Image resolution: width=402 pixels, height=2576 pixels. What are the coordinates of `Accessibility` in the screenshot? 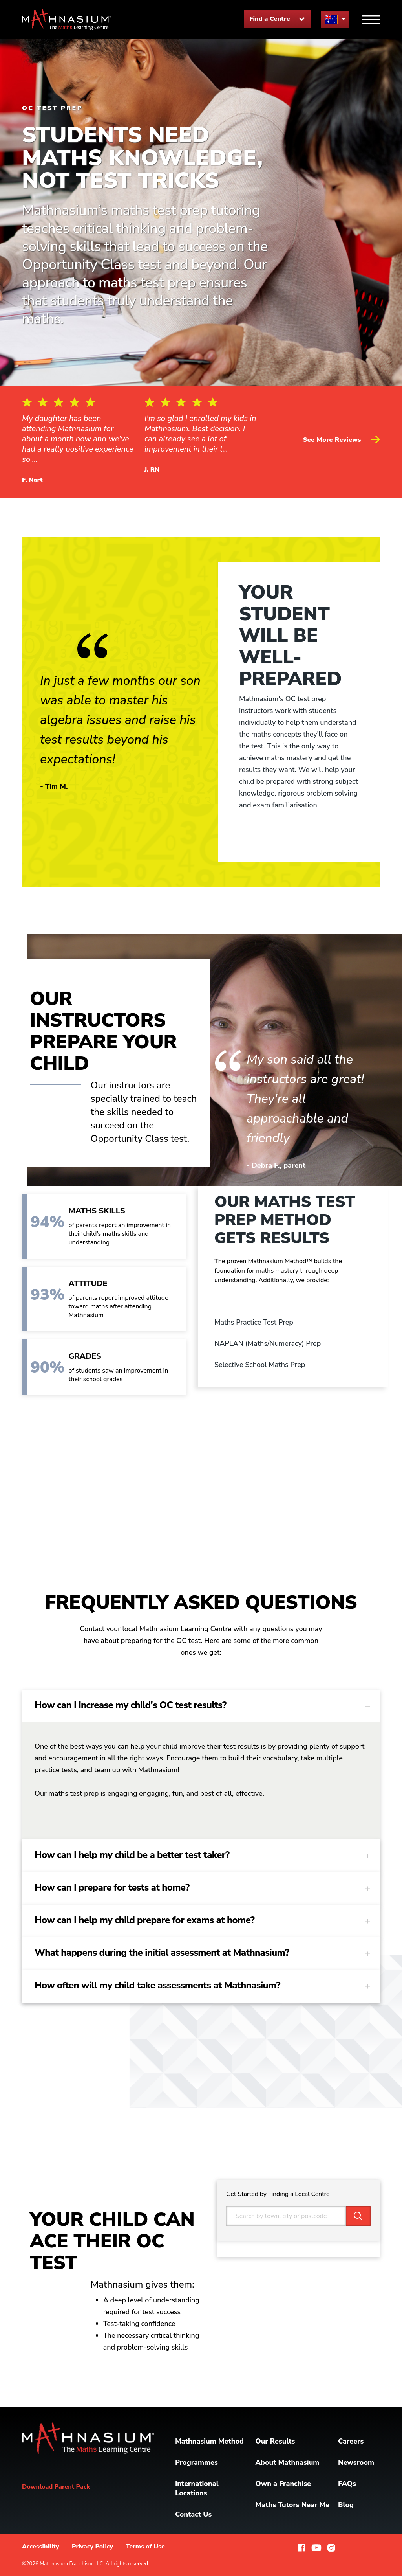 It's located at (40, 2546).